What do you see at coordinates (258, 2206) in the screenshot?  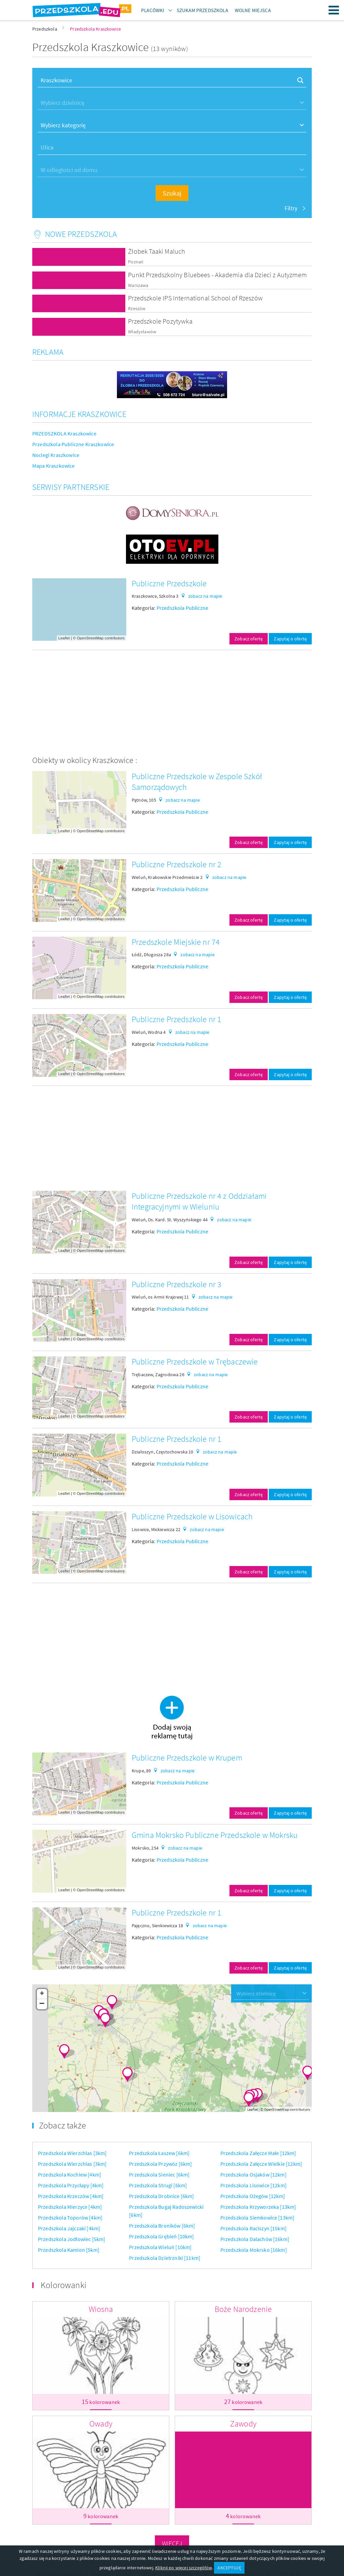 I see `Przedszkola Krzyworzeka [13km]` at bounding box center [258, 2206].